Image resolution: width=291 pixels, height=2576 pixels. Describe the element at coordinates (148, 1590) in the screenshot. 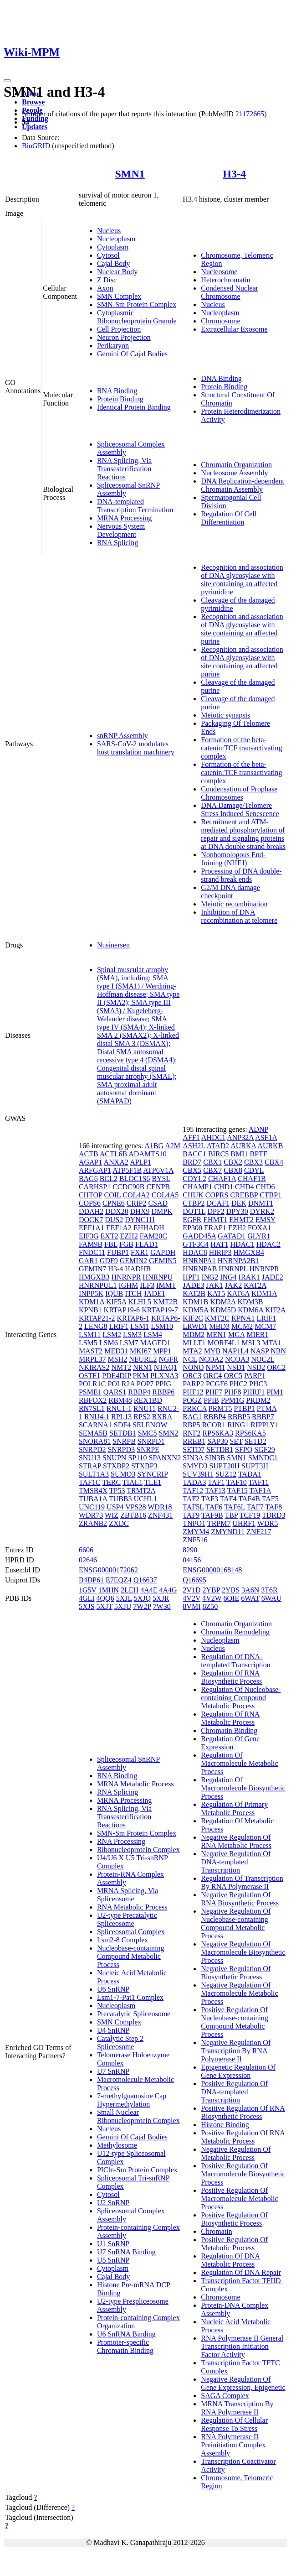

I see `4A4E` at that location.